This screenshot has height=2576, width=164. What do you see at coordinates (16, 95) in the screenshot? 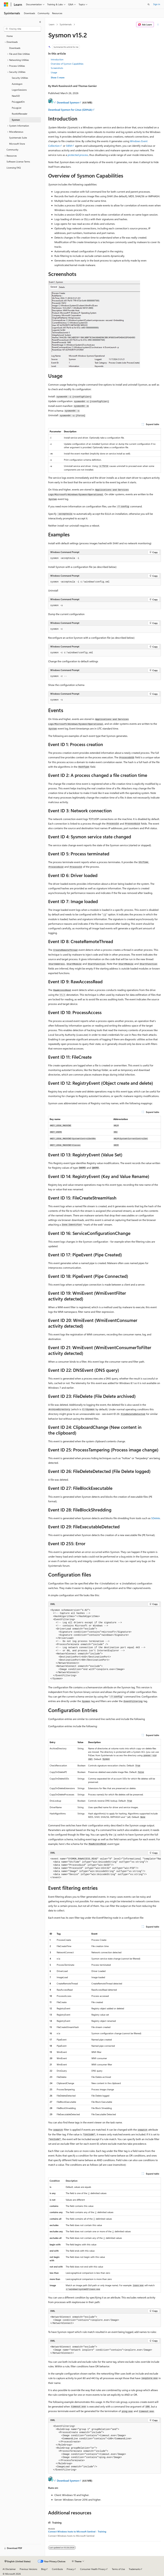
I see `NewSID [treeitem]` at bounding box center [16, 95].